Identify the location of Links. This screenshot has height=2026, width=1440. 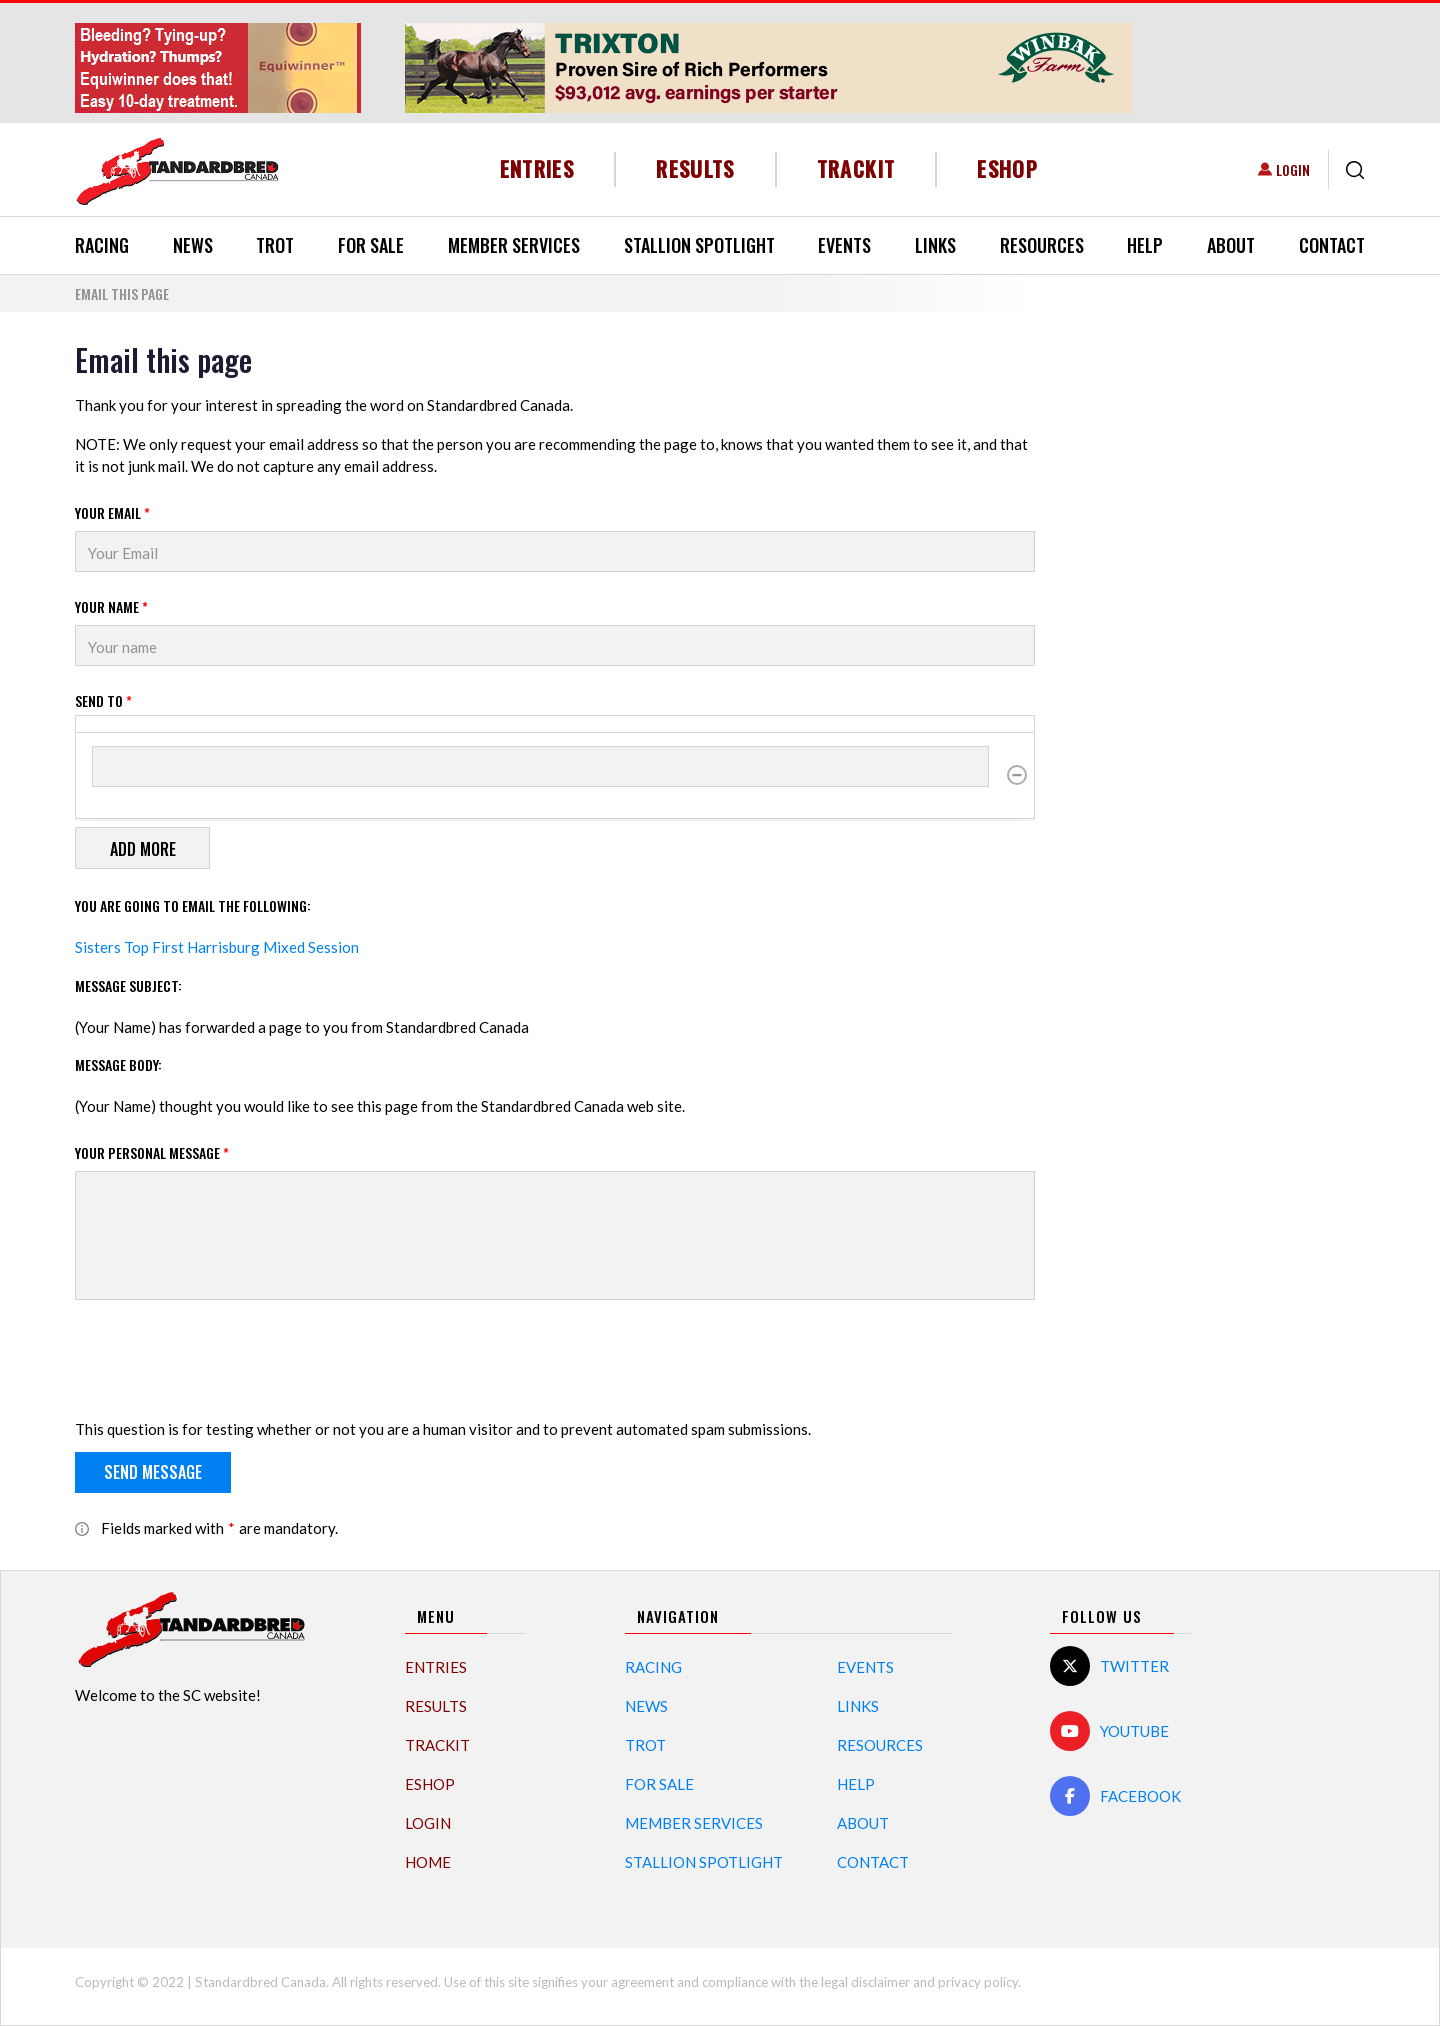
(935, 245).